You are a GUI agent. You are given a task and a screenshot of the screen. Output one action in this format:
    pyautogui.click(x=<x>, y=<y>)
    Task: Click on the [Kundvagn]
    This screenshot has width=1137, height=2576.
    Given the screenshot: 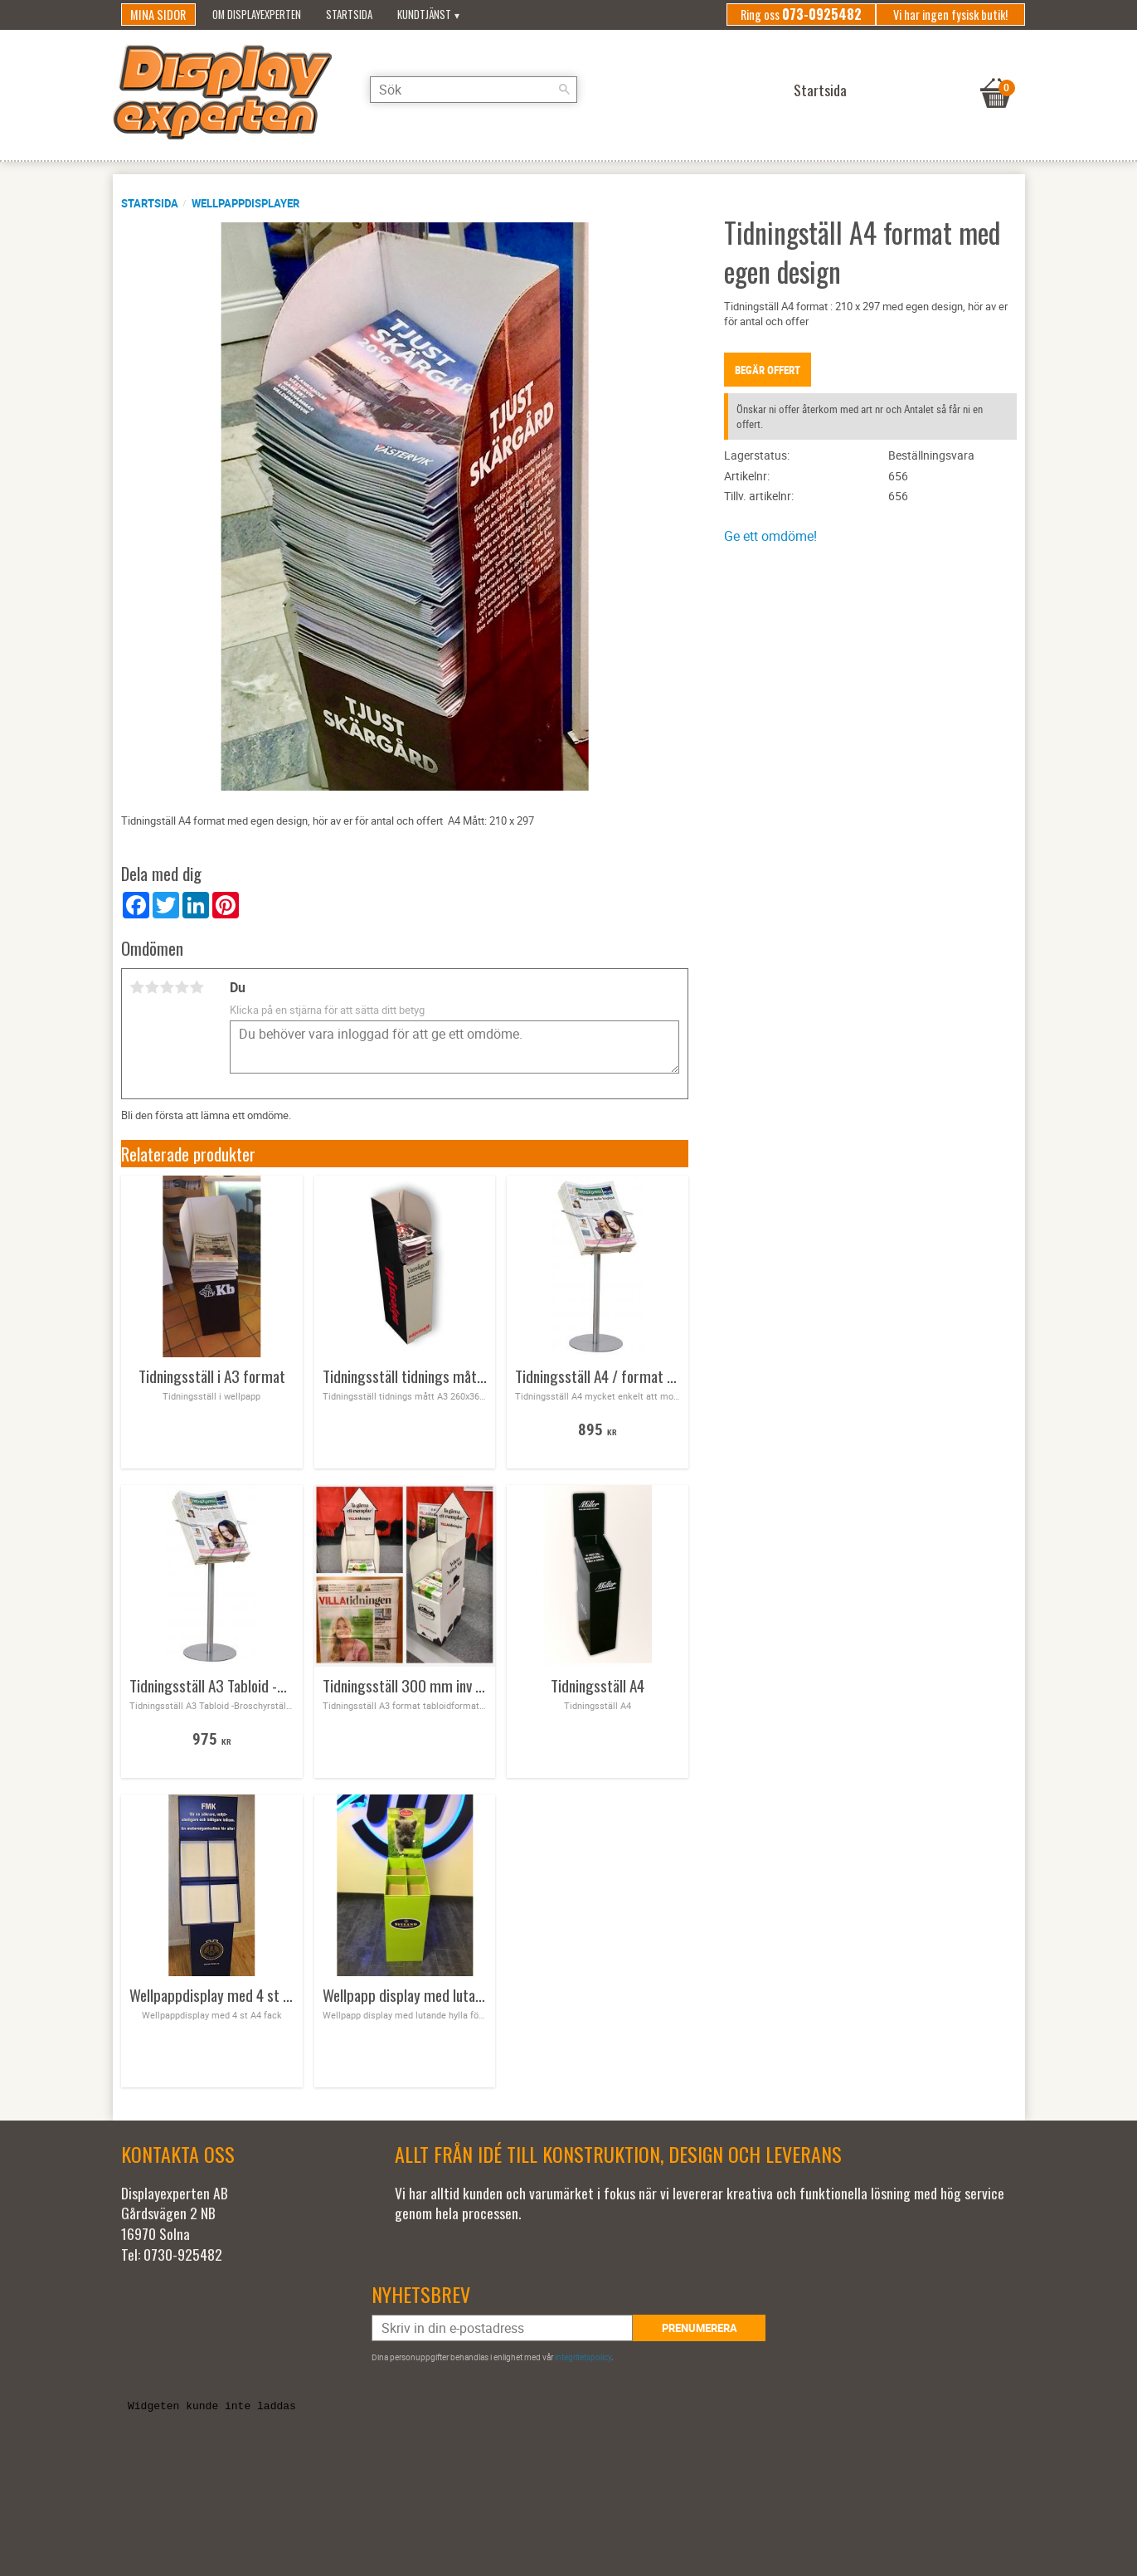 What is the action you would take?
    pyautogui.click(x=996, y=72)
    